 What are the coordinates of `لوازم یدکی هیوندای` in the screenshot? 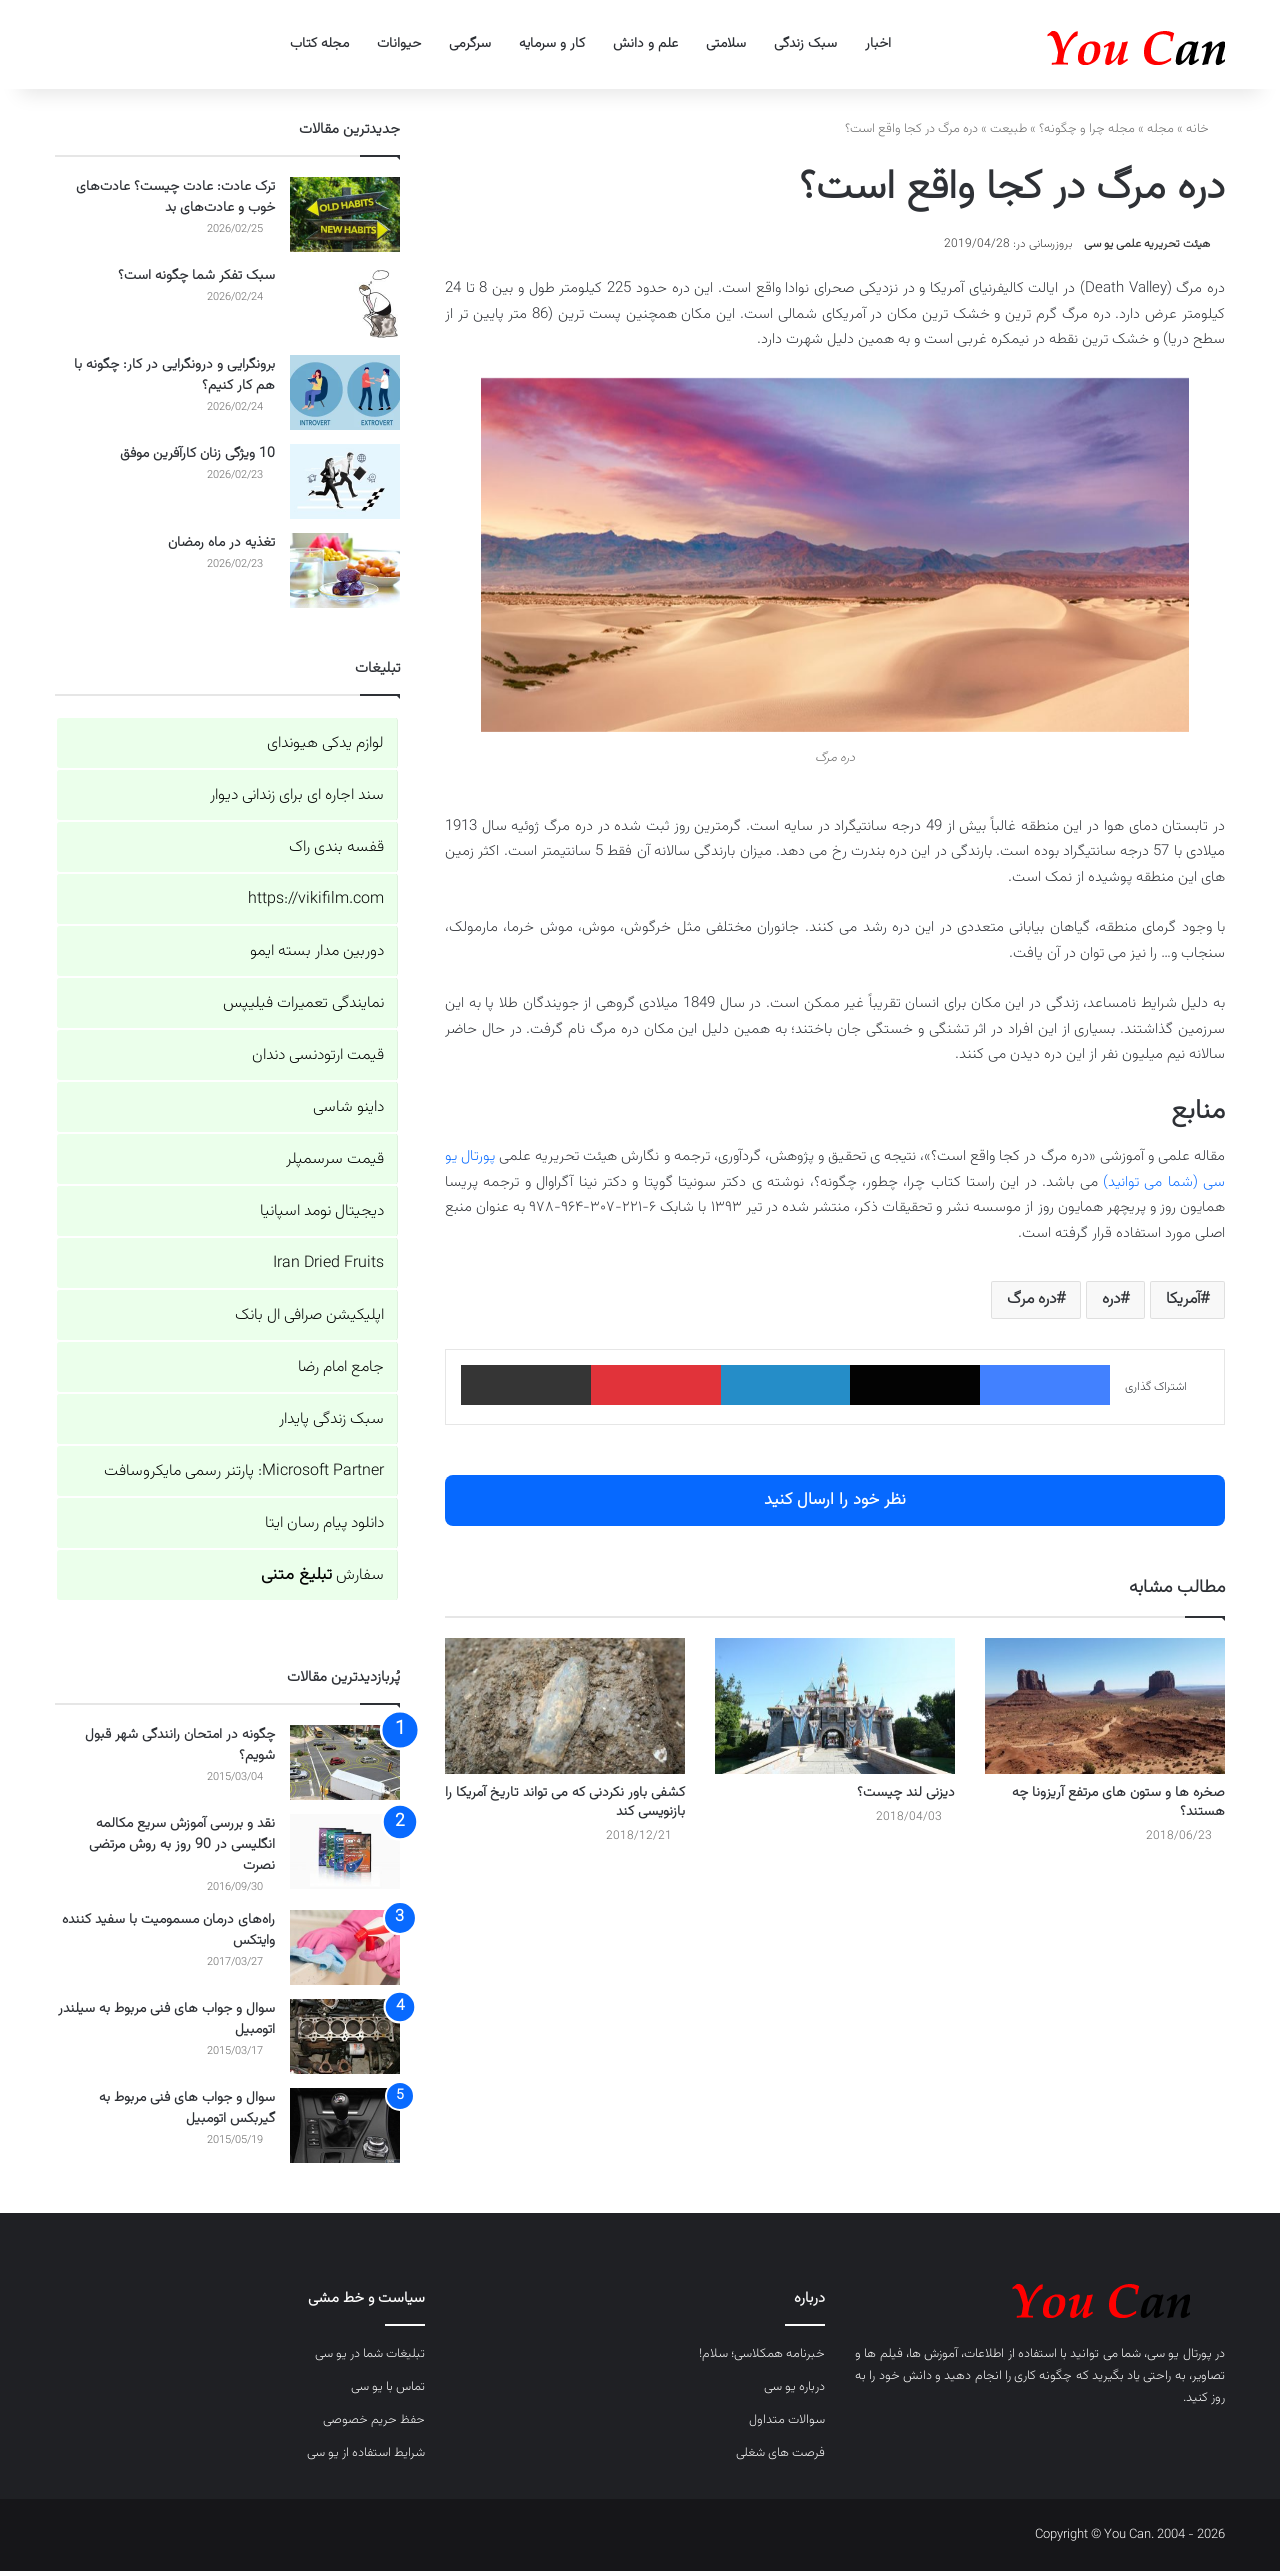 It's located at (325, 743).